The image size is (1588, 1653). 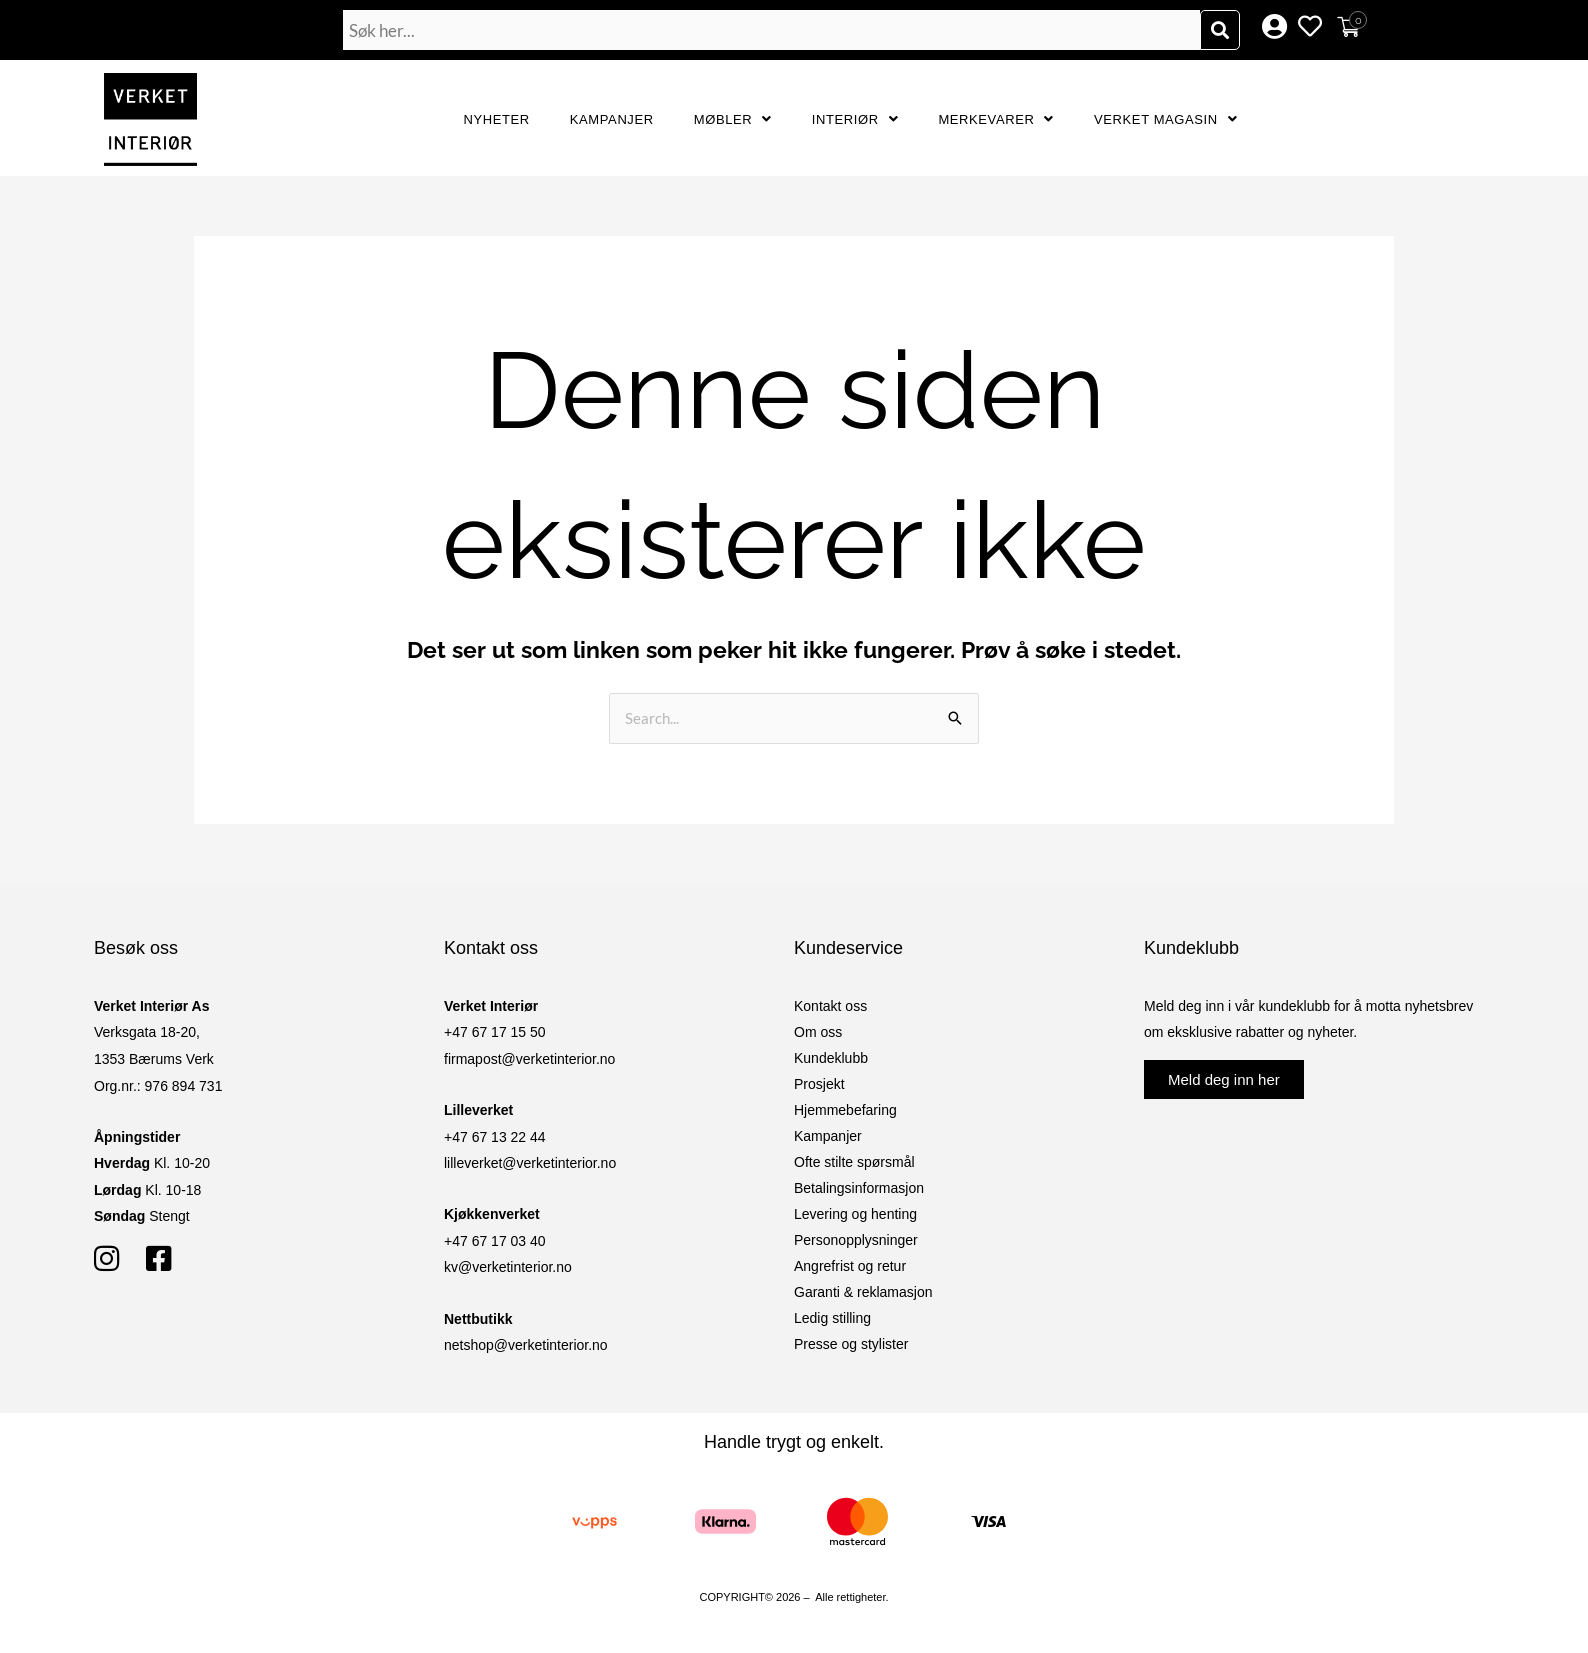 What do you see at coordinates (859, 1188) in the screenshot?
I see `Betalingsinformasjon` at bounding box center [859, 1188].